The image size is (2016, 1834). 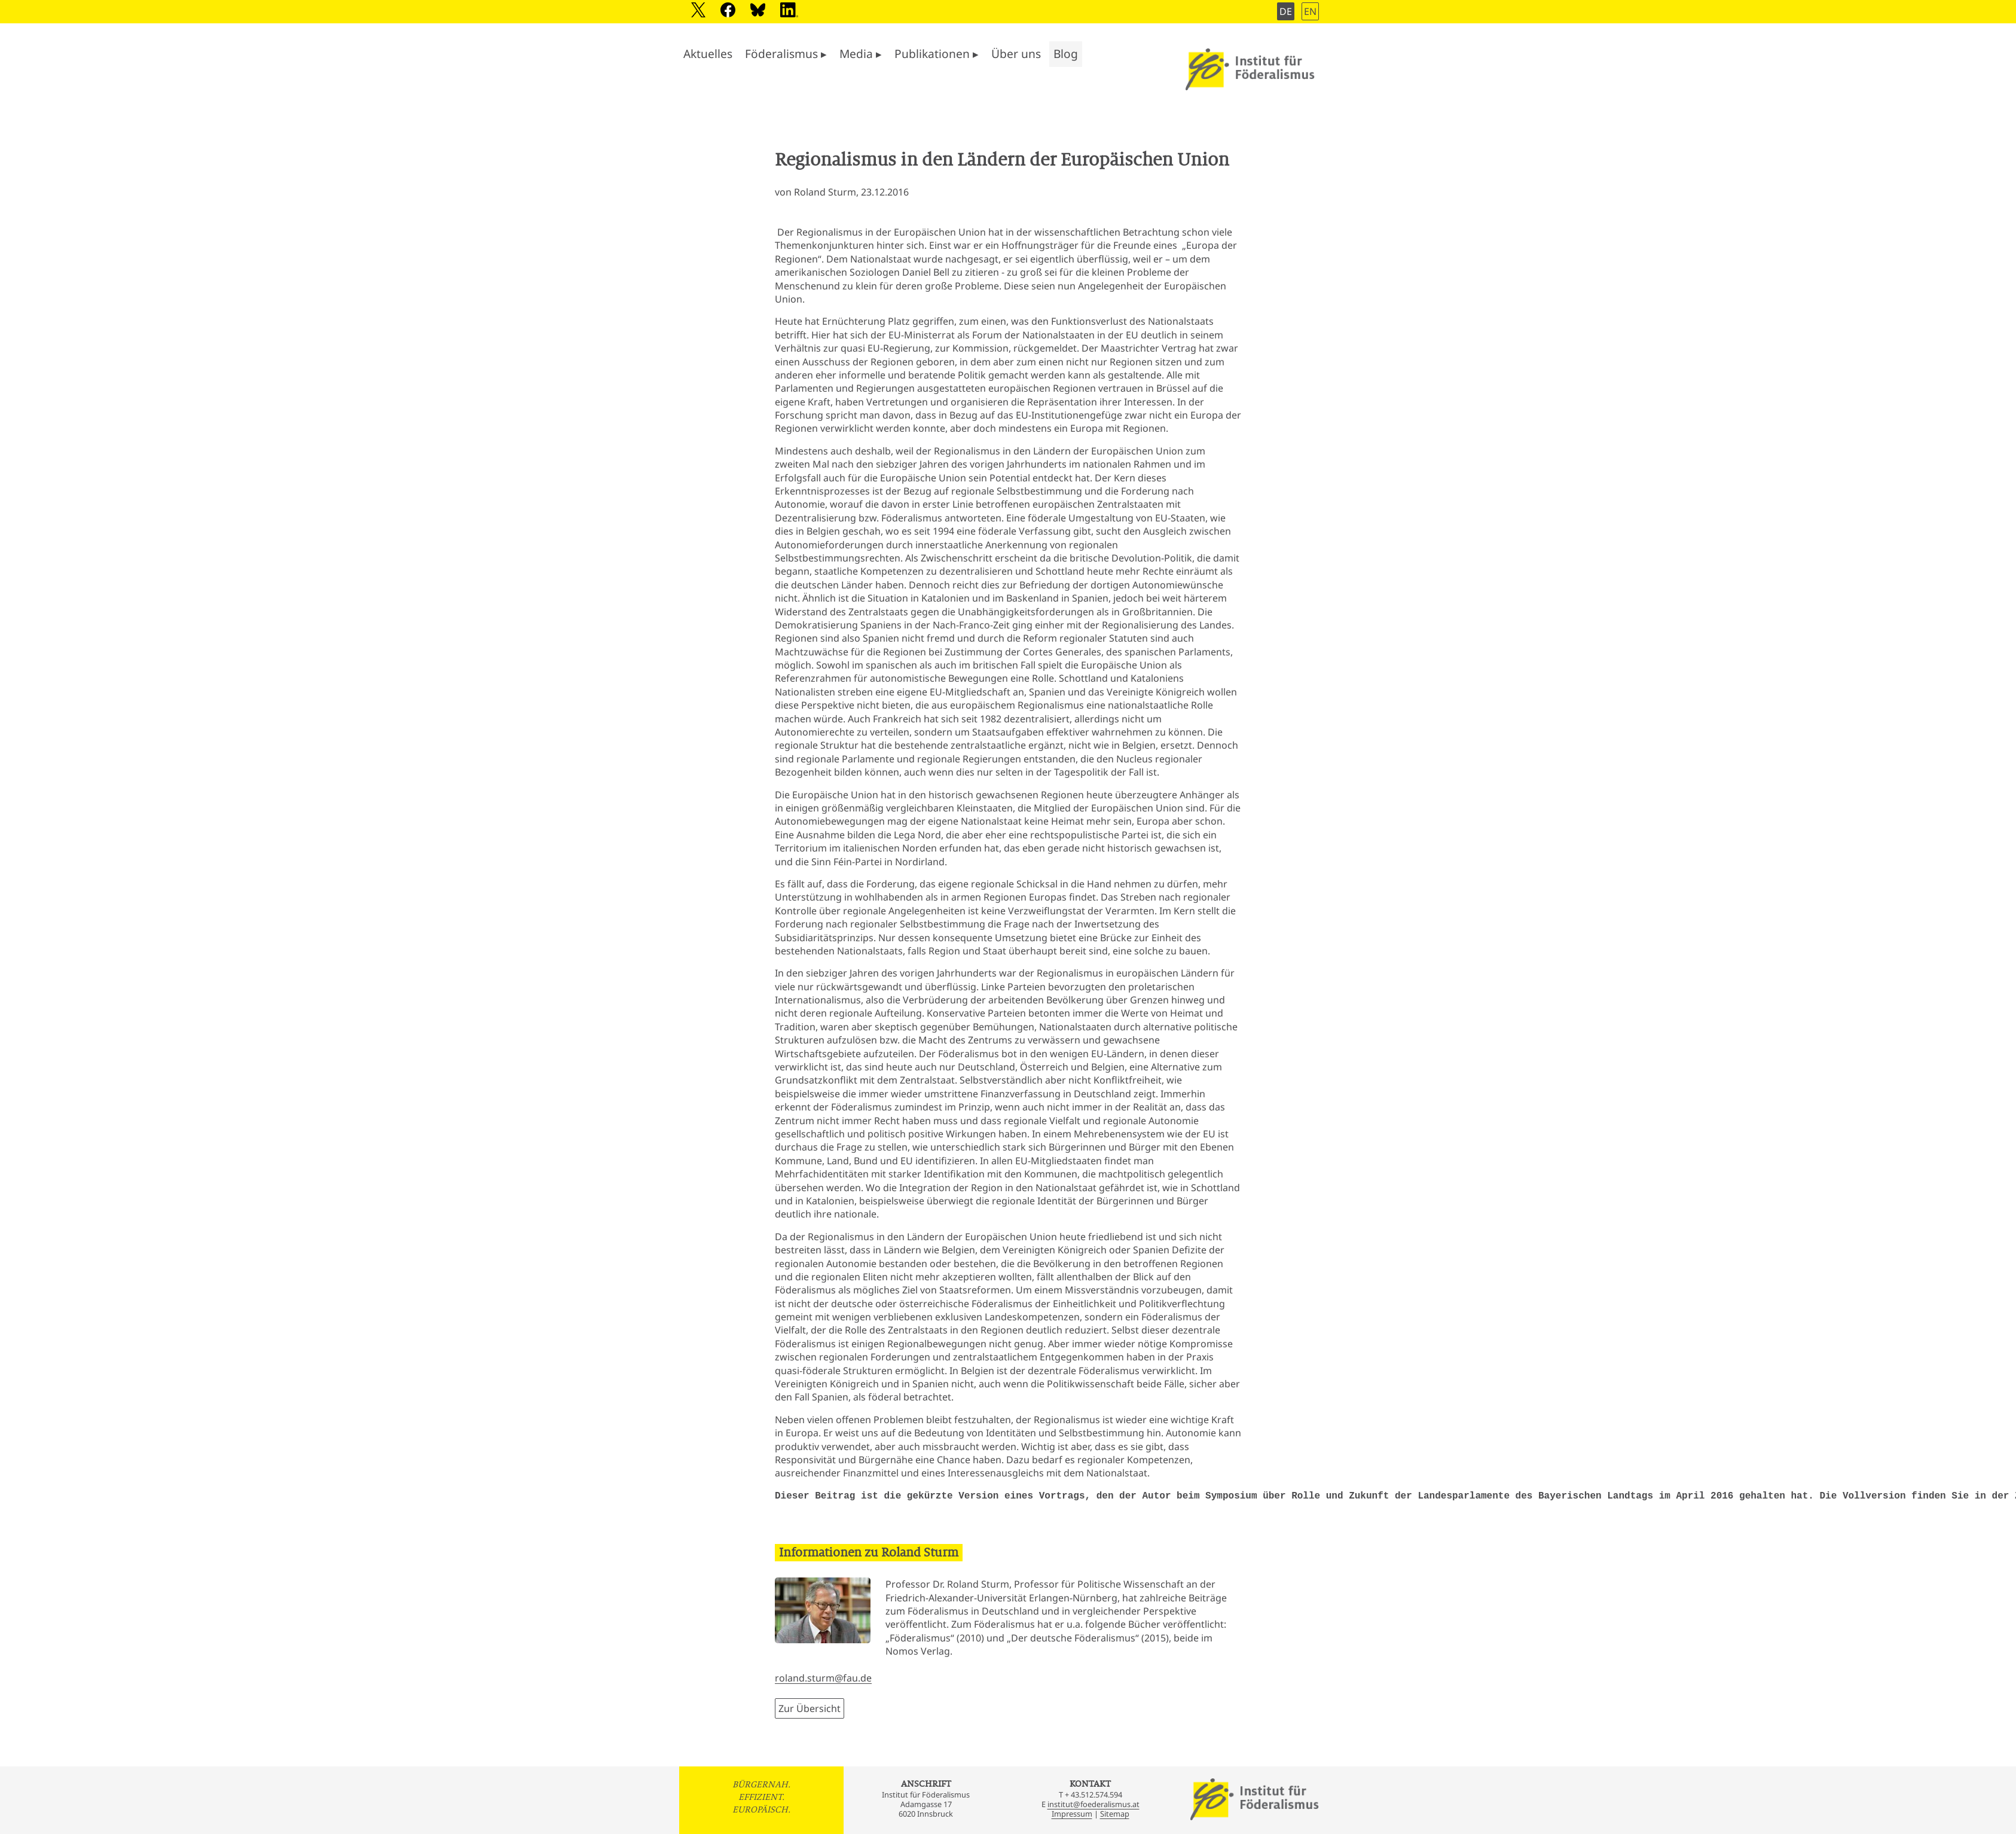 What do you see at coordinates (786, 53) in the screenshot?
I see `Föderalismus ▸` at bounding box center [786, 53].